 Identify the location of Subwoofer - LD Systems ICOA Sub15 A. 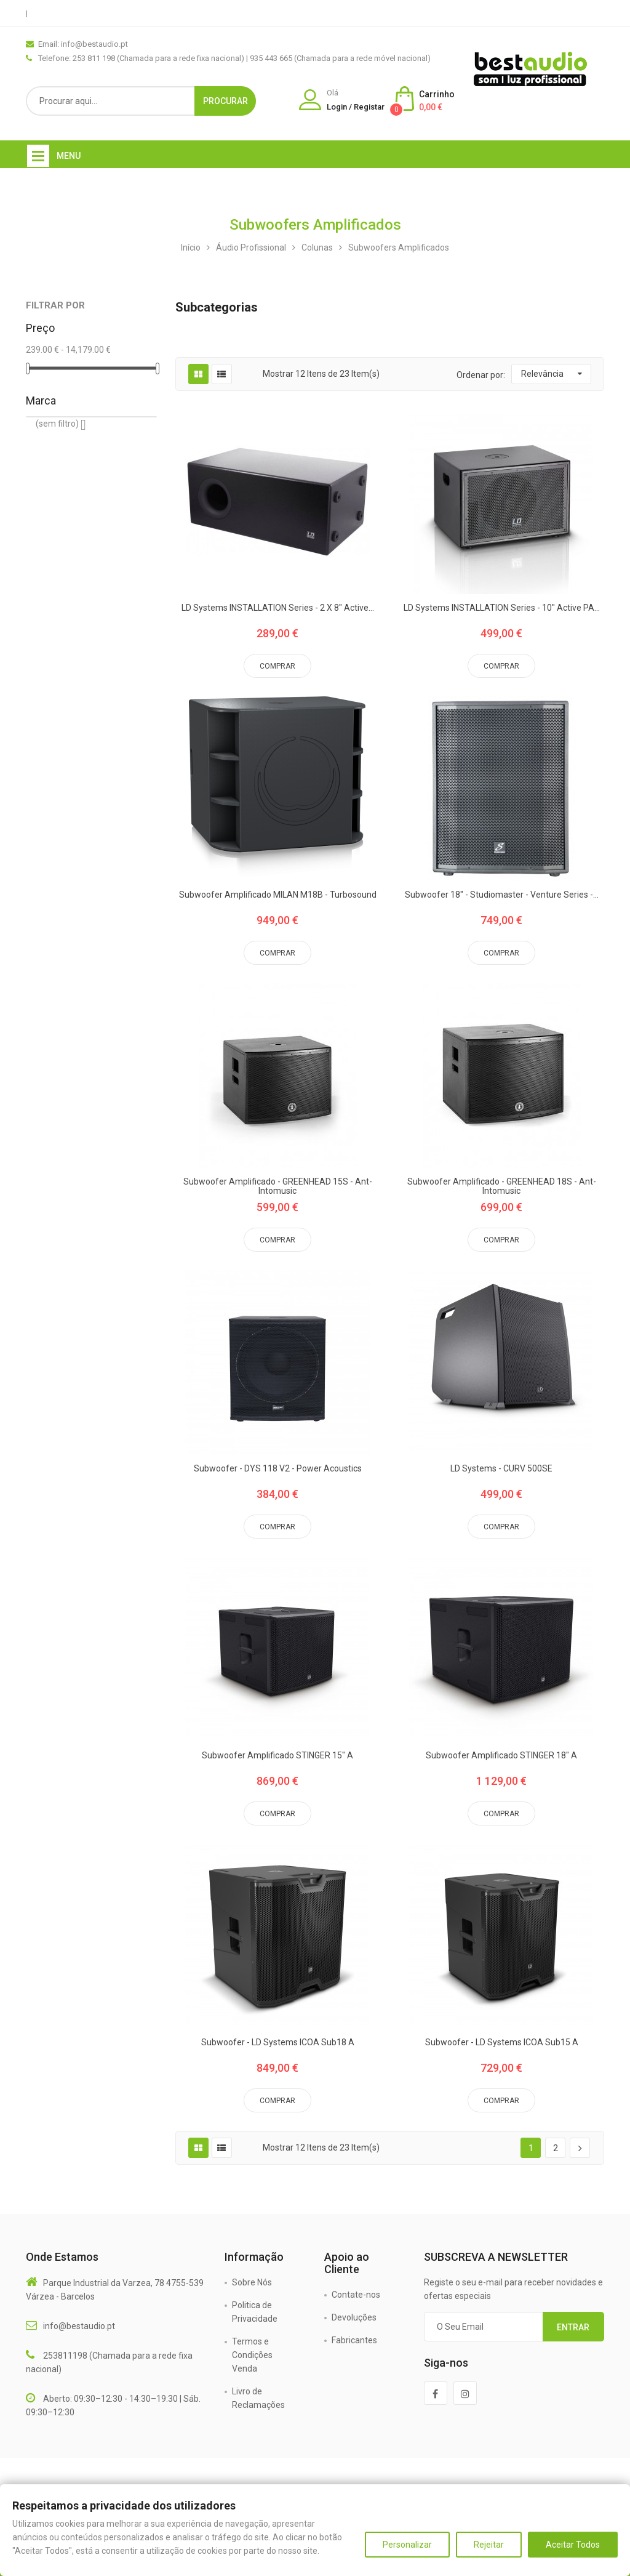
(501, 2042).